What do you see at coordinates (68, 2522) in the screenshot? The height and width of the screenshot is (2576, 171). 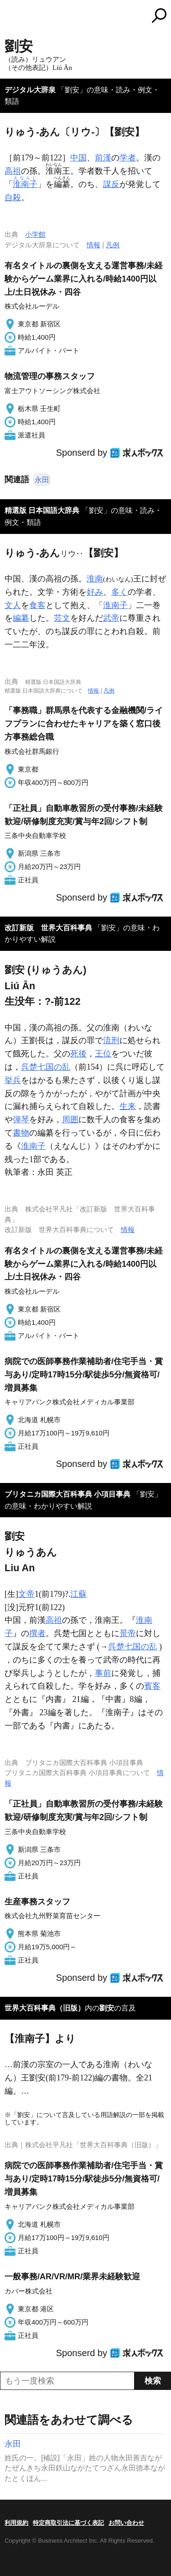 I see `特定商取引法に基づく表記` at bounding box center [68, 2522].